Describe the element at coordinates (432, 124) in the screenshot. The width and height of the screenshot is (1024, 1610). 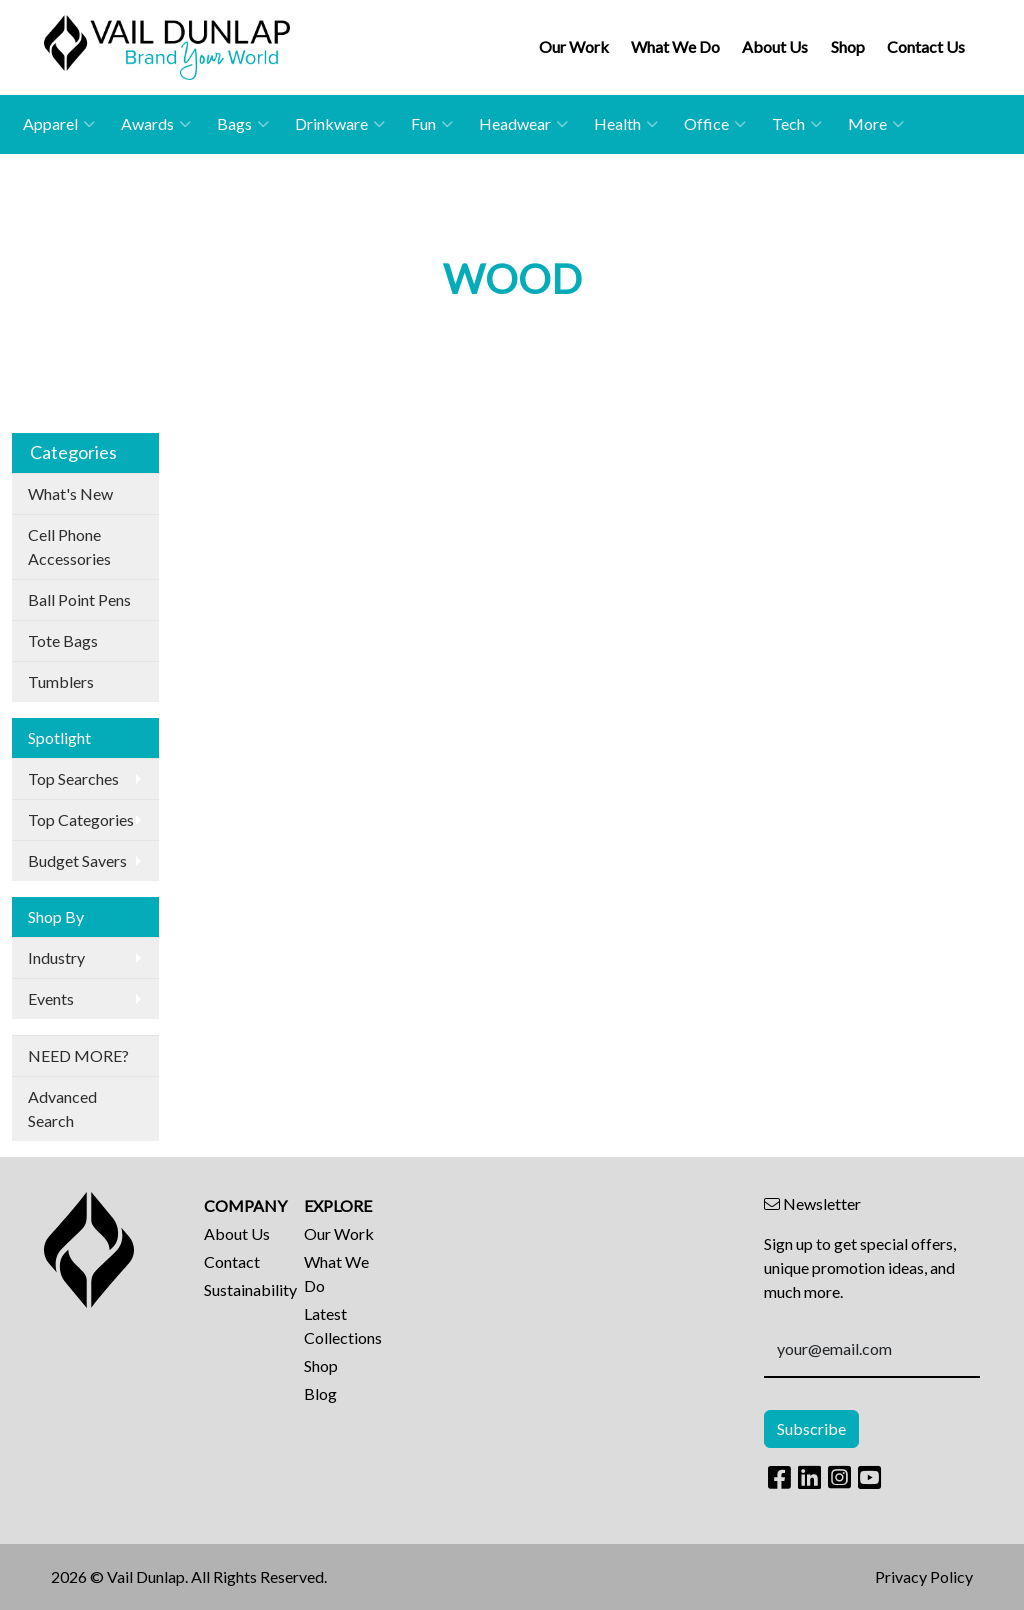
I see `Fun` at that location.